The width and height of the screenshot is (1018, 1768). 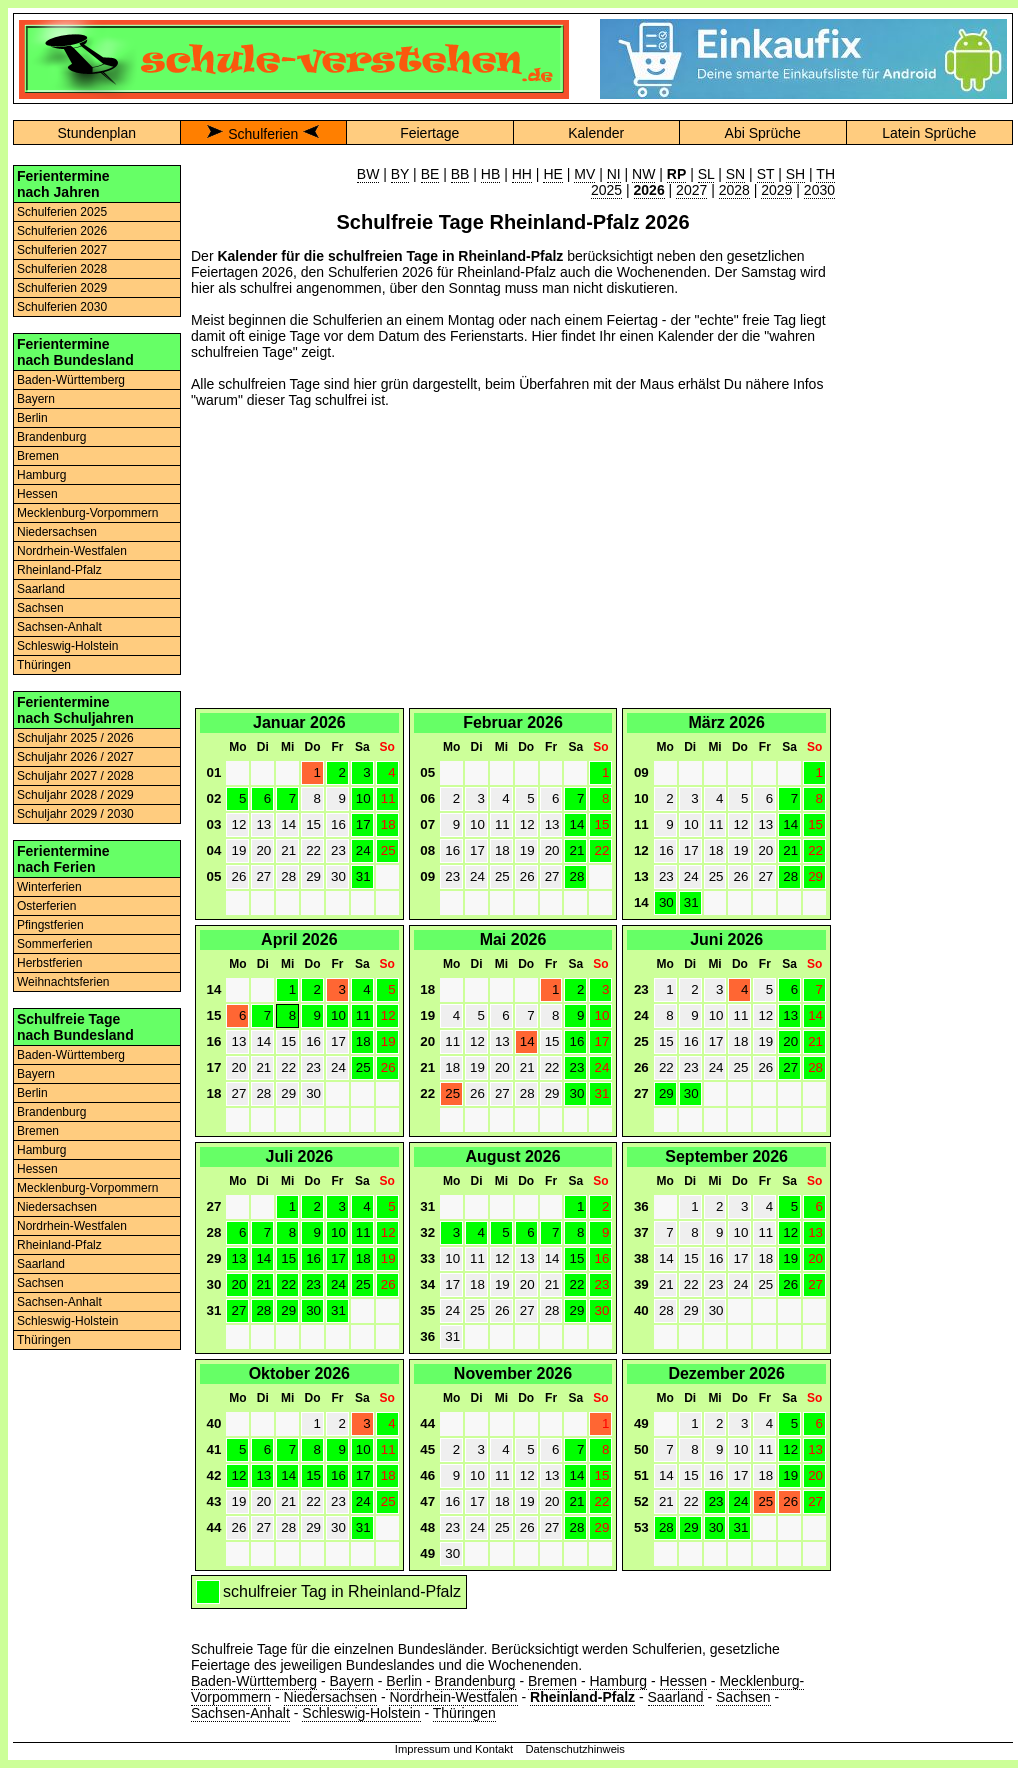 I want to click on Winterferien, so click(x=49, y=887).